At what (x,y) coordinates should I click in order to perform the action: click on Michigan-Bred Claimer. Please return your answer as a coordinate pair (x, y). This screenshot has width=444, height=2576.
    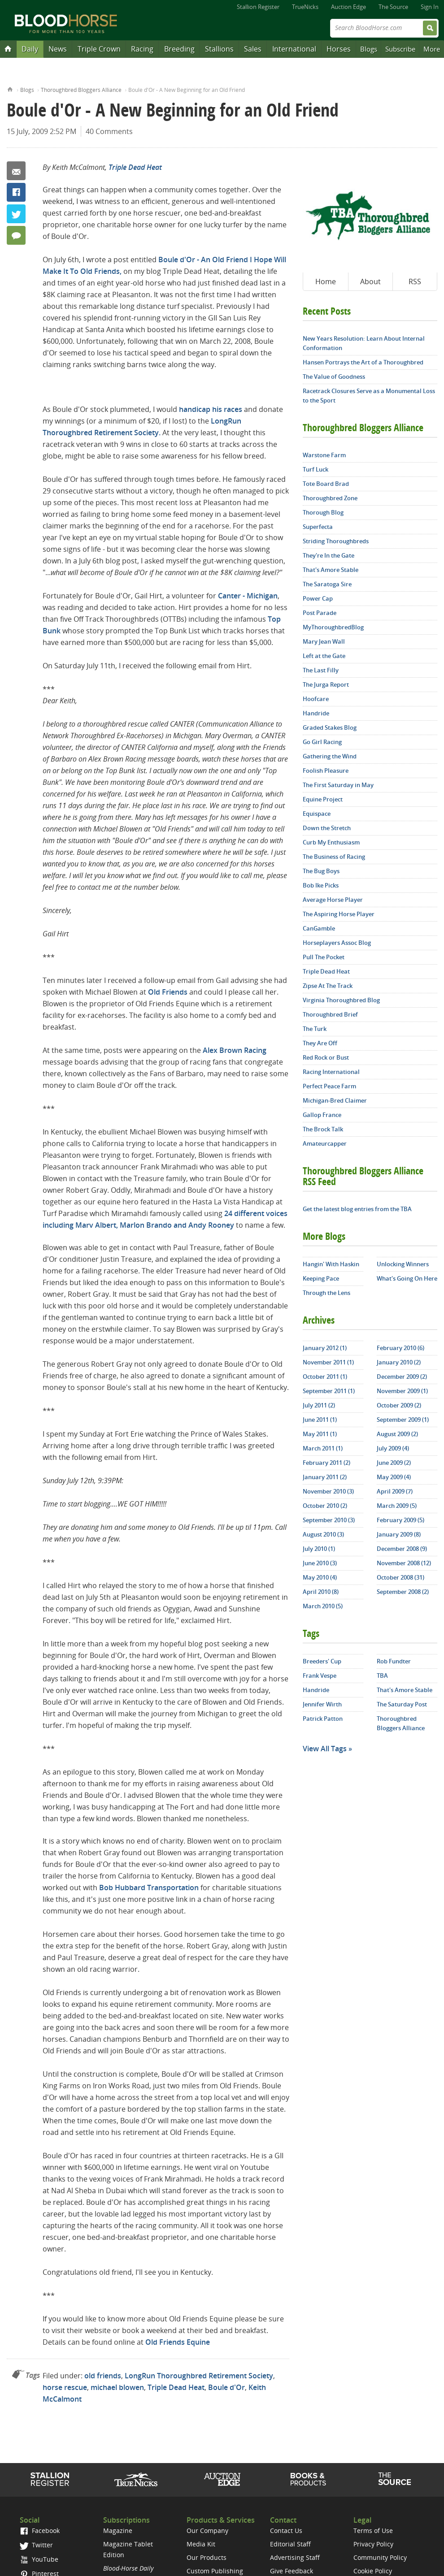
    Looking at the image, I should click on (335, 1100).